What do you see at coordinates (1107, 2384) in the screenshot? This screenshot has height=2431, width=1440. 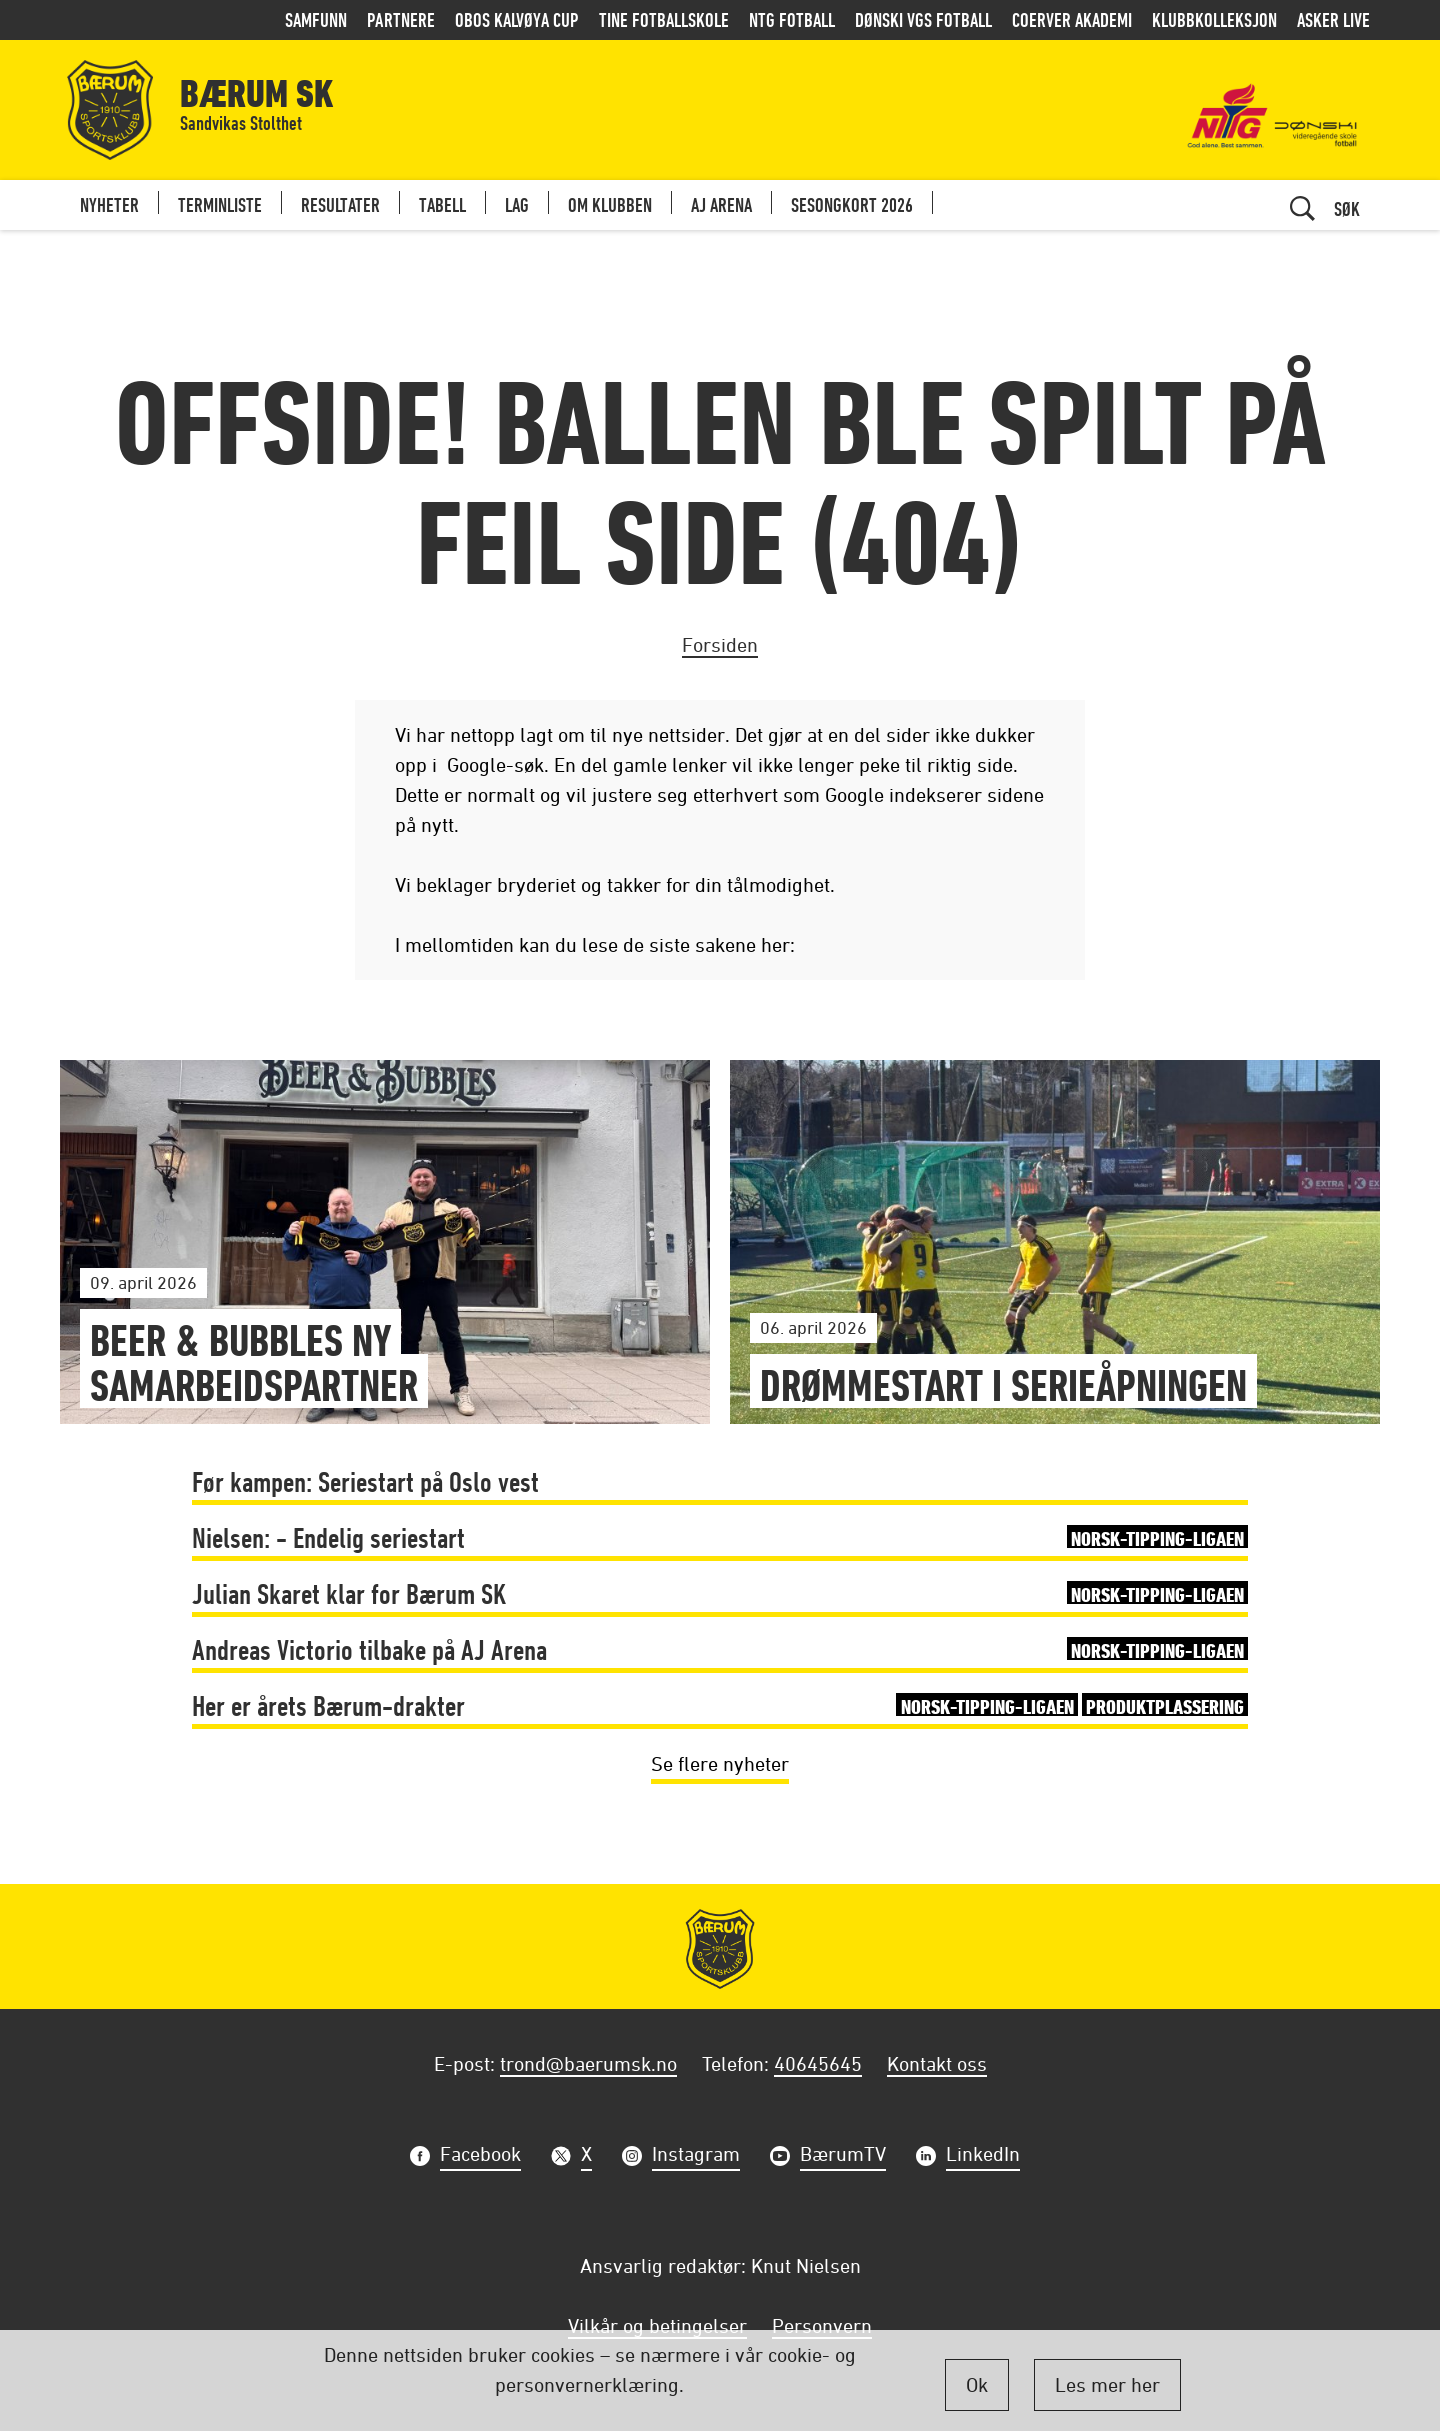 I see `Les mer her` at bounding box center [1107, 2384].